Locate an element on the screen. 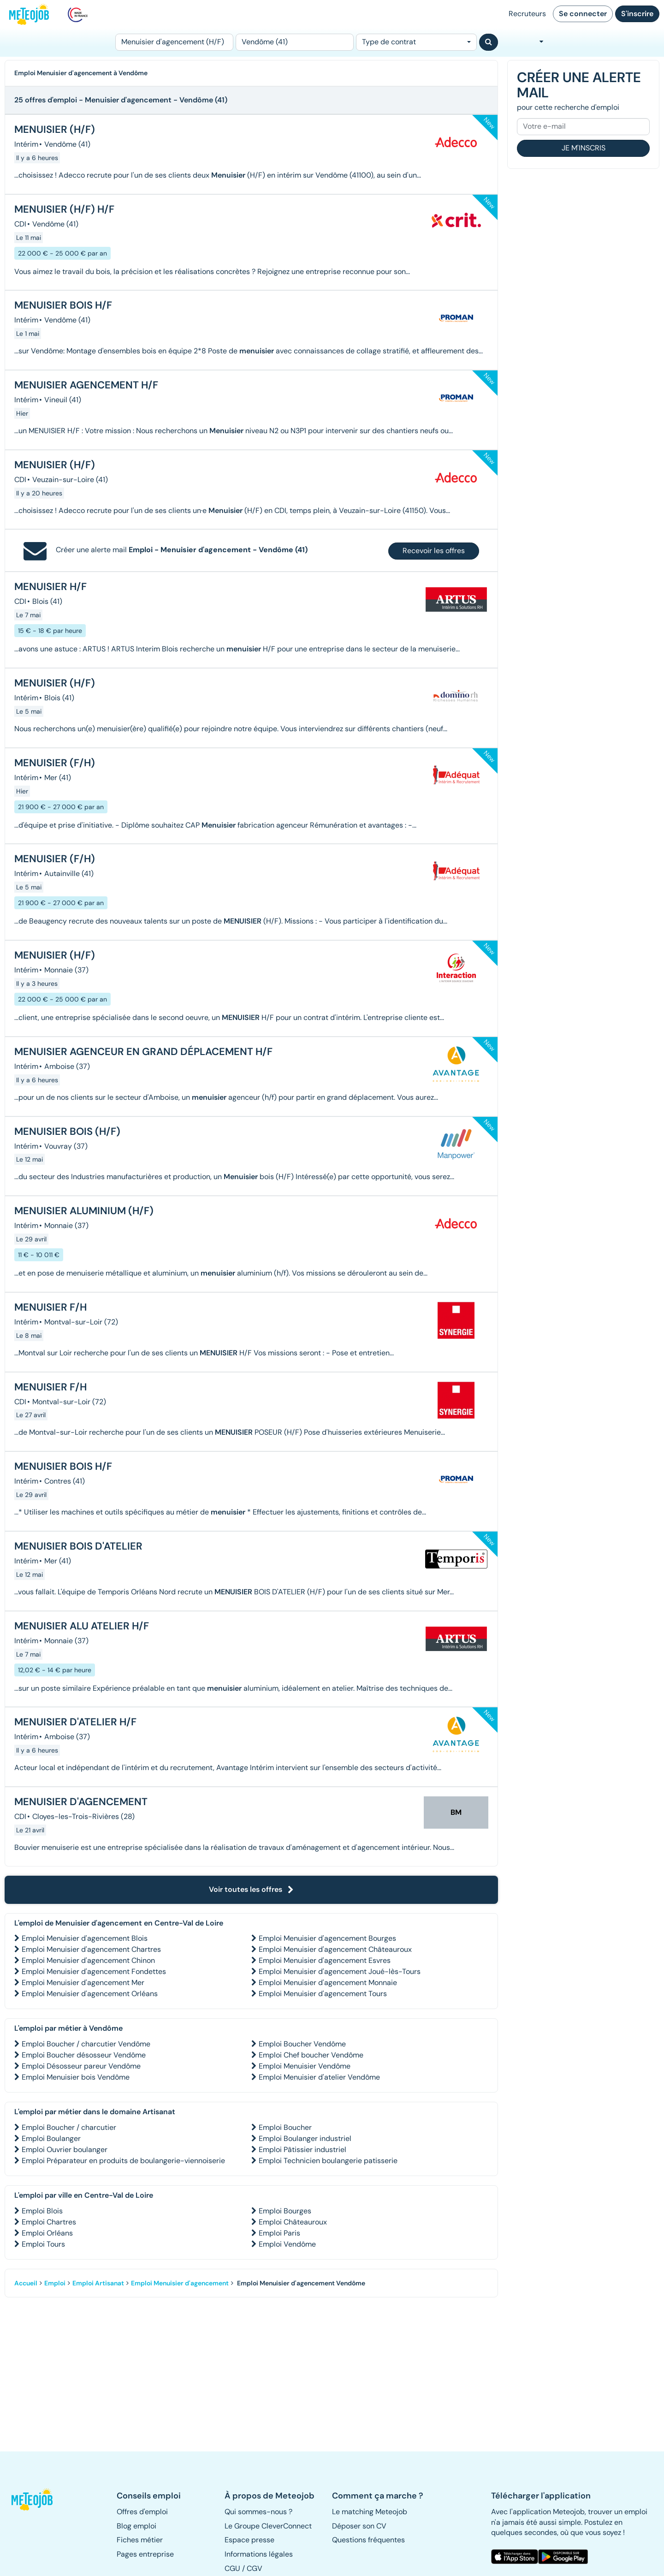 The width and height of the screenshot is (664, 2576). Fiches métier is located at coordinates (140, 2540).